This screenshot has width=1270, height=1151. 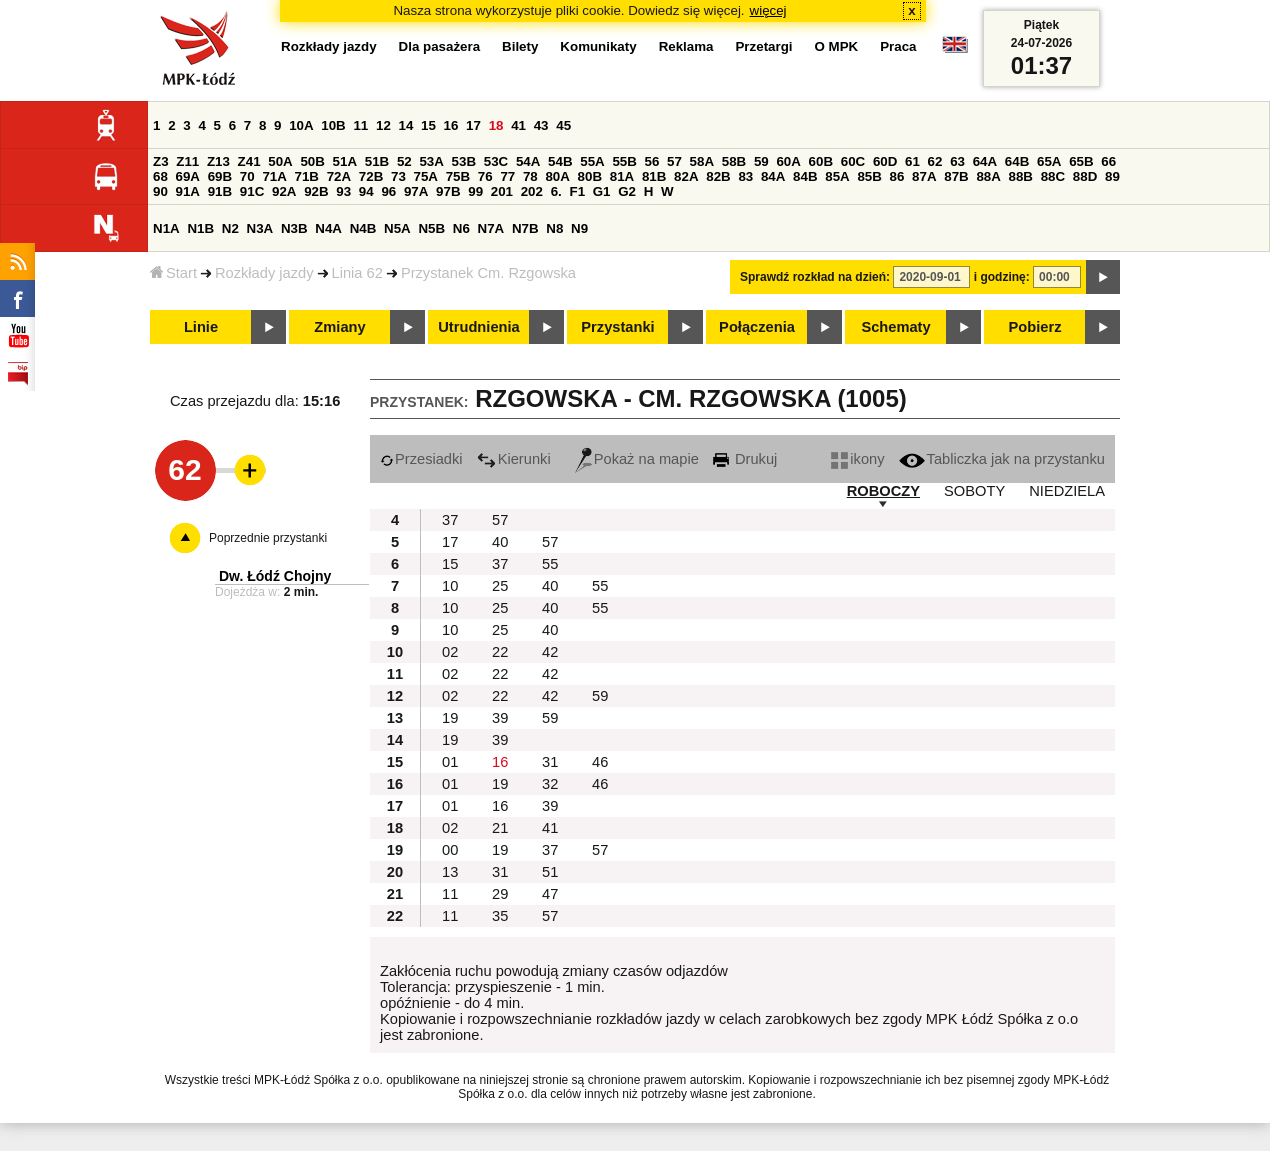 What do you see at coordinates (885, 161) in the screenshot?
I see `60D` at bounding box center [885, 161].